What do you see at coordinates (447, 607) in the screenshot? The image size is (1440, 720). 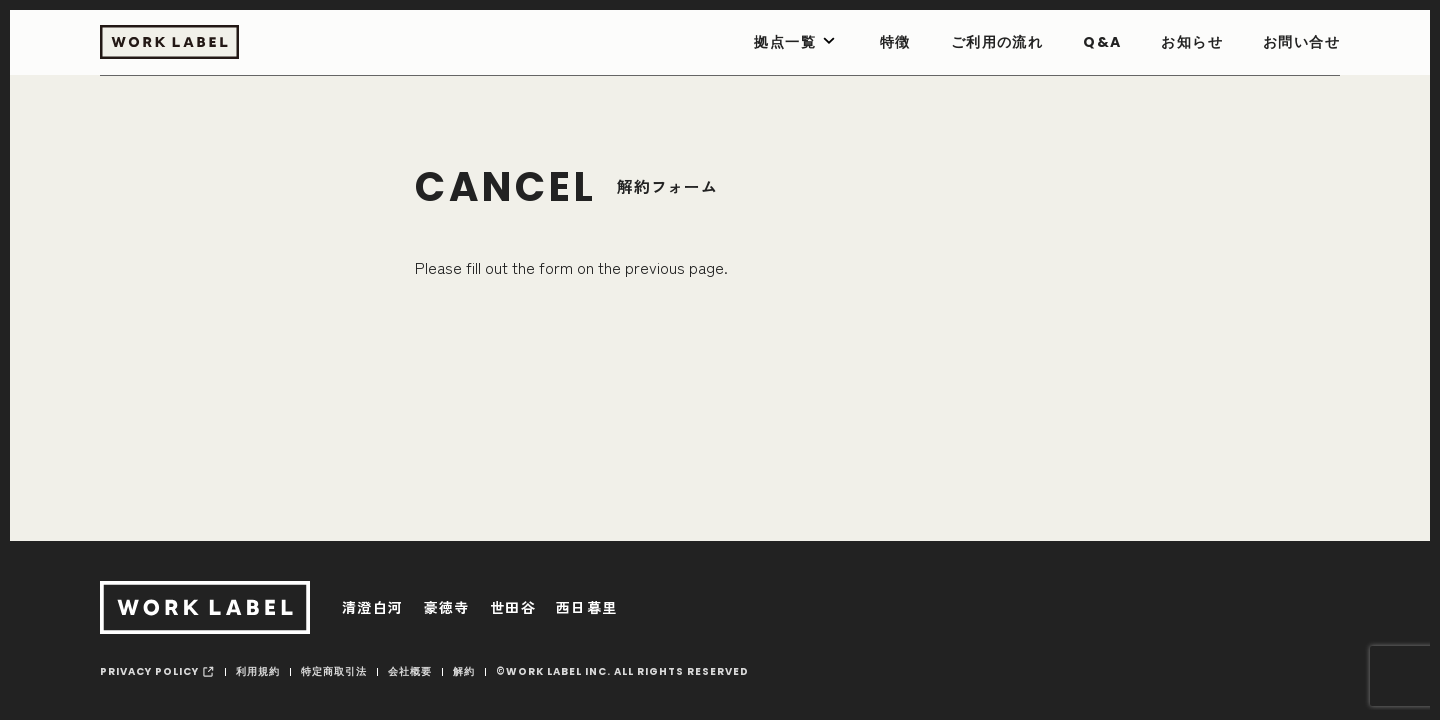 I see `豪徳寺` at bounding box center [447, 607].